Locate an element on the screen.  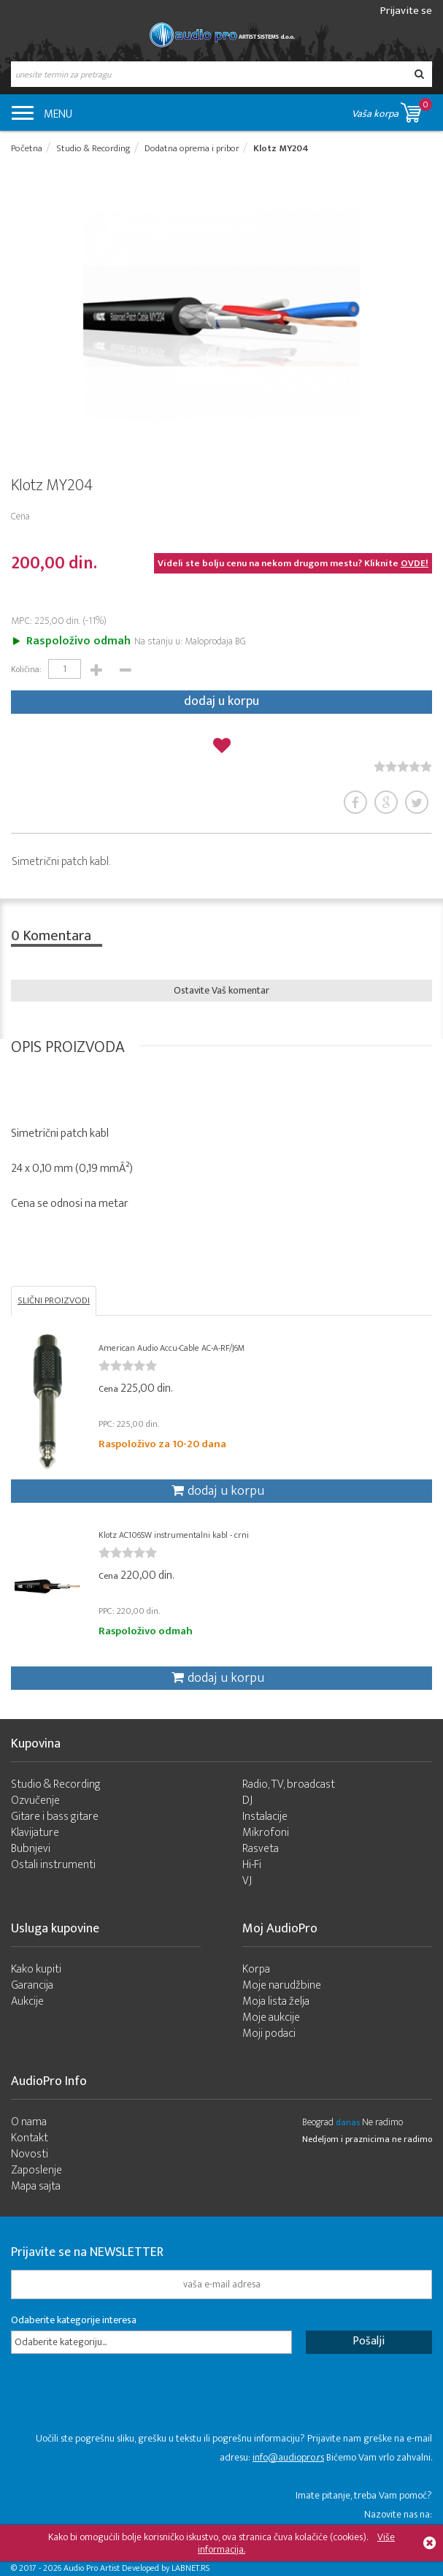
Moje narudžbine is located at coordinates (281, 1985).